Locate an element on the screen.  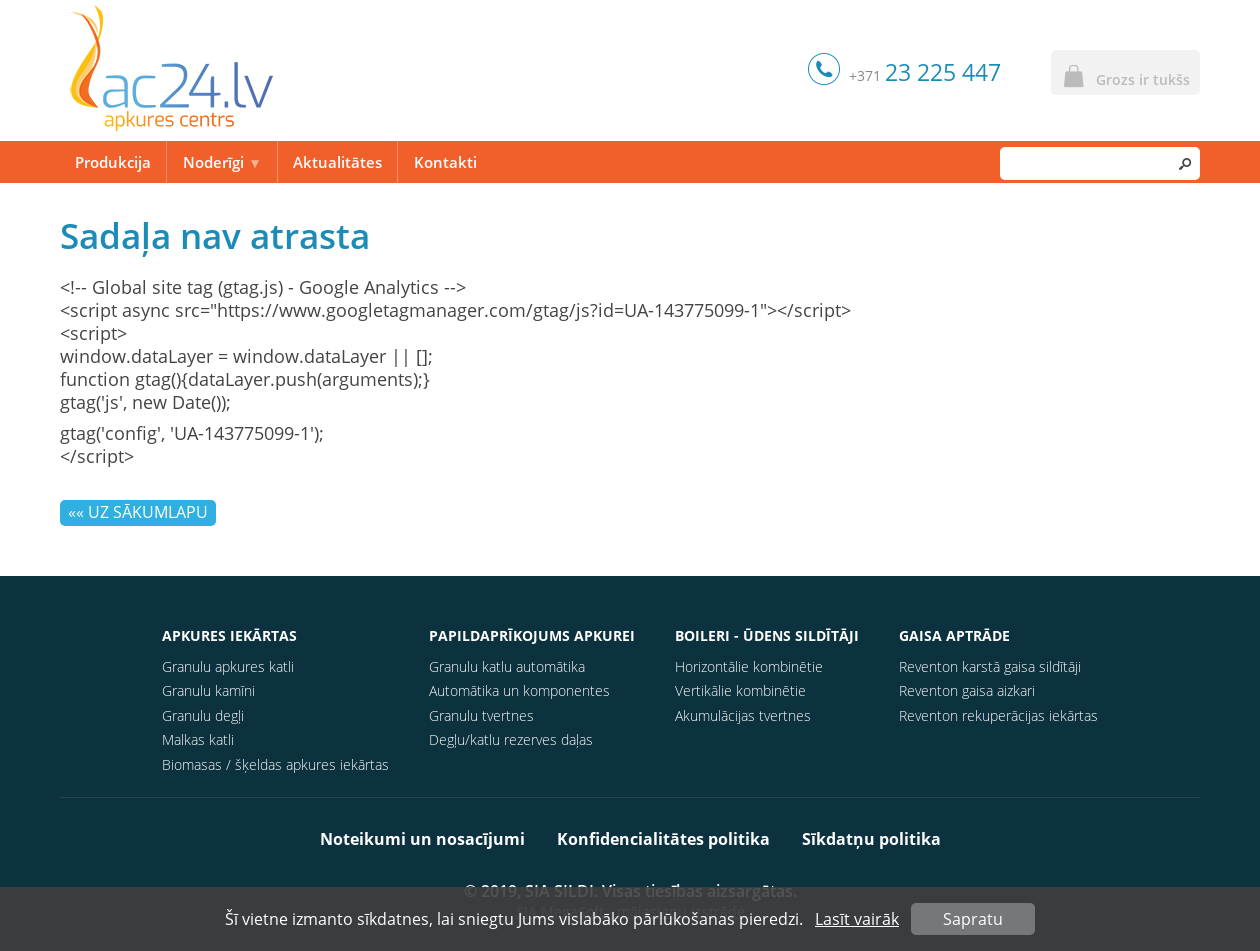
Granulu apkures katli is located at coordinates (228, 666).